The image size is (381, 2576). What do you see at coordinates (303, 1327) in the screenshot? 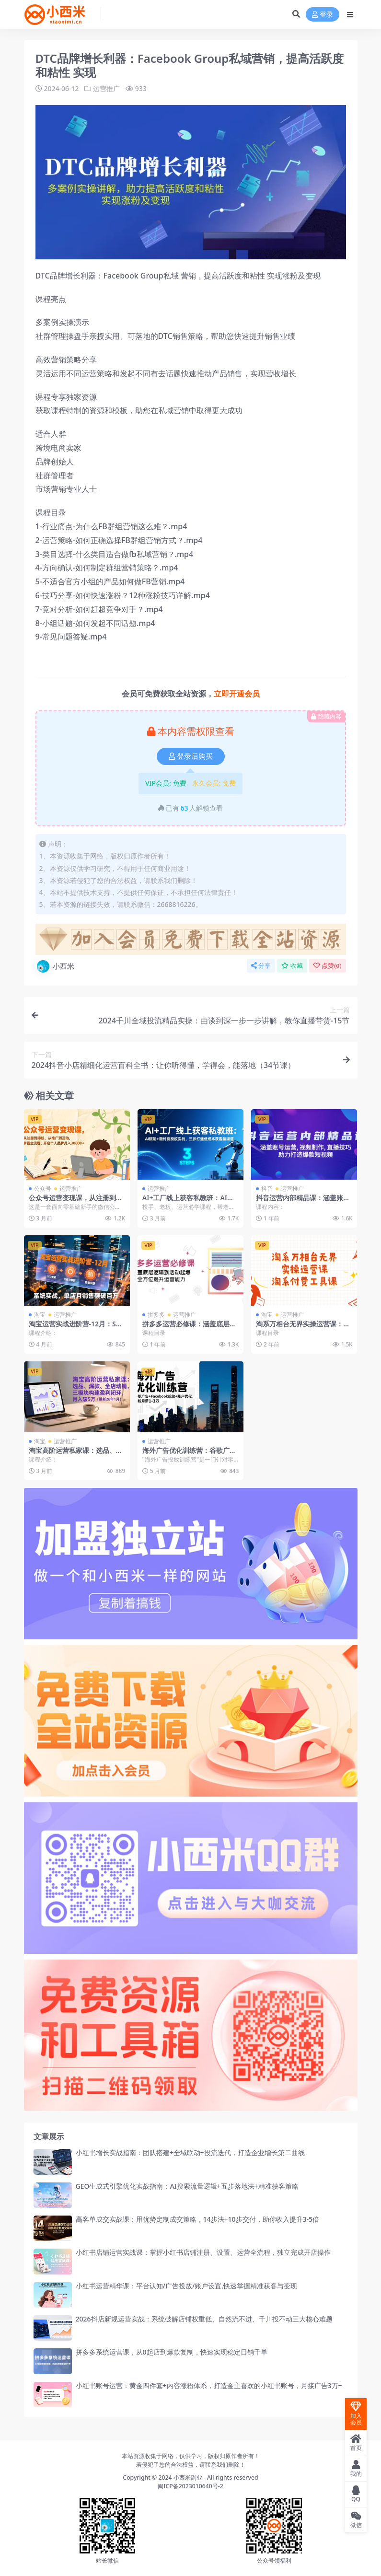
I see `淘系万相台无界实操运营课：淘系付费工具课（40节课）` at bounding box center [303, 1327].